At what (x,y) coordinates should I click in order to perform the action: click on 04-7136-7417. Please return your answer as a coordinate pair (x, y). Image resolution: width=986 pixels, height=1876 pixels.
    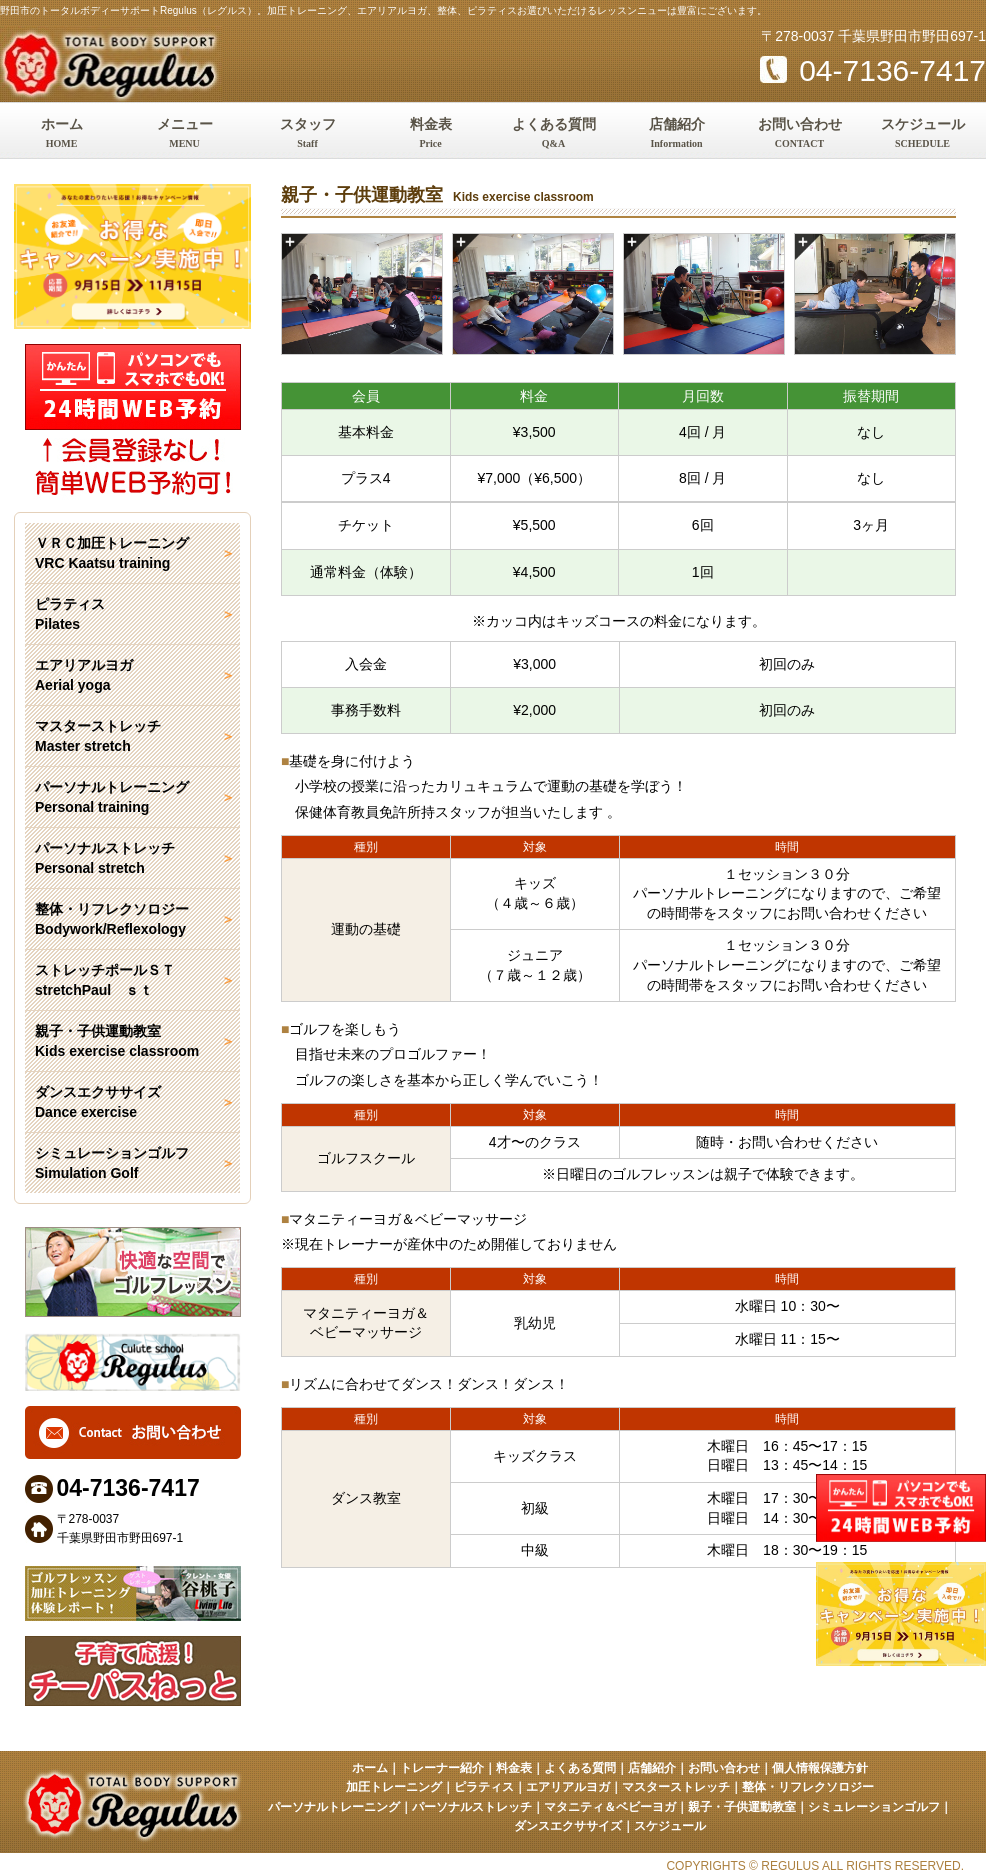
    Looking at the image, I should click on (873, 70).